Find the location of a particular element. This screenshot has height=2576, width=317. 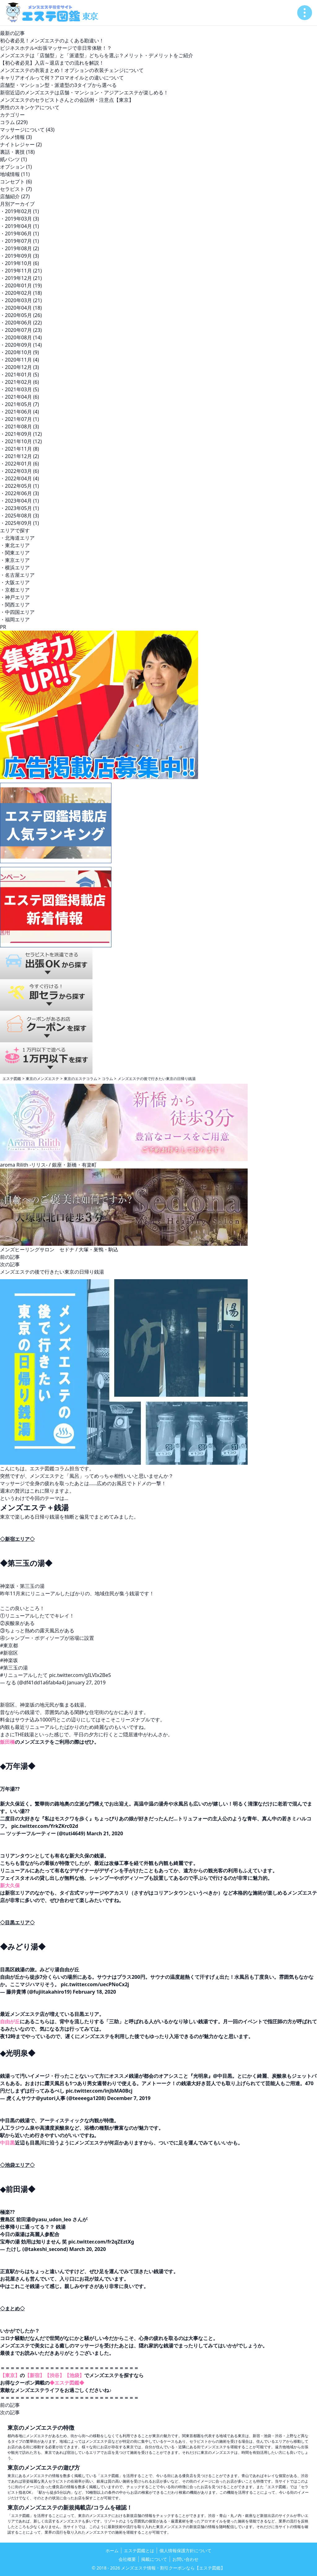

地域情報 (11) is located at coordinates (15, 174).